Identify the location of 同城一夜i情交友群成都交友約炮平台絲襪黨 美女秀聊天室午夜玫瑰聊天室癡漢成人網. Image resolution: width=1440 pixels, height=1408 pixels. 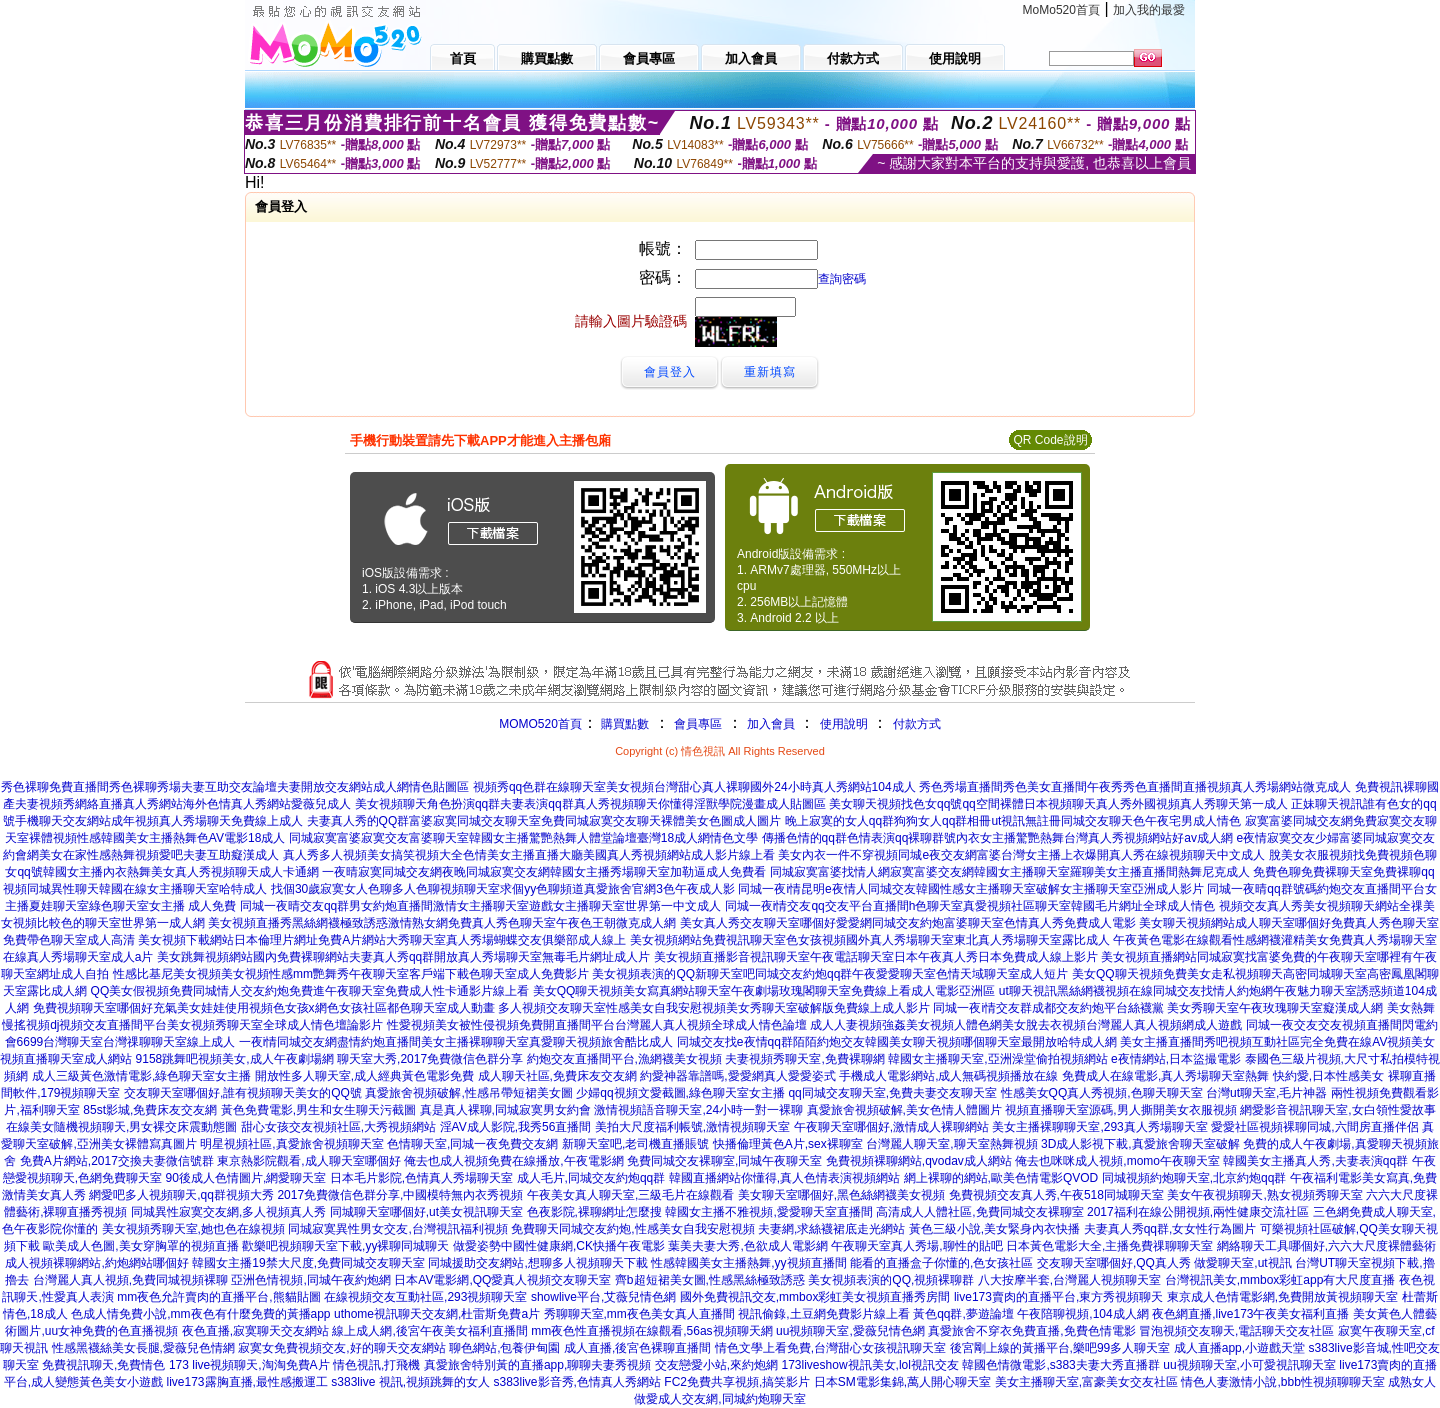
(1158, 1008).